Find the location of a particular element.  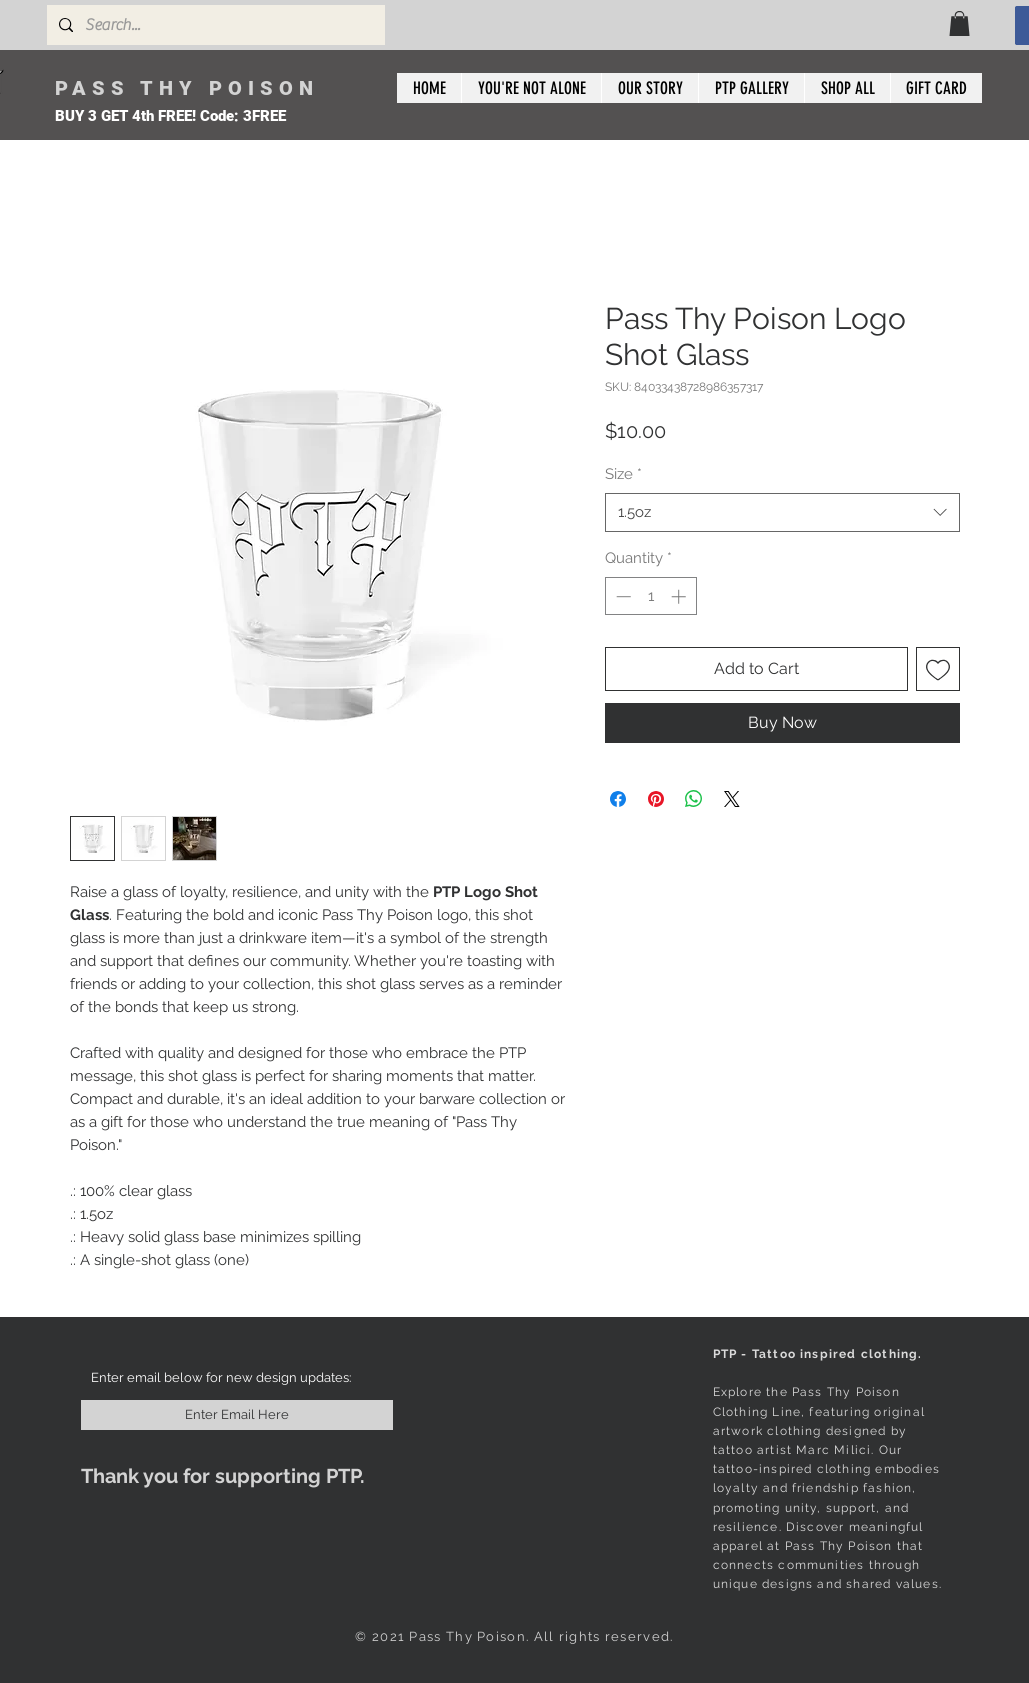

[Search...] is located at coordinates (214, 25).